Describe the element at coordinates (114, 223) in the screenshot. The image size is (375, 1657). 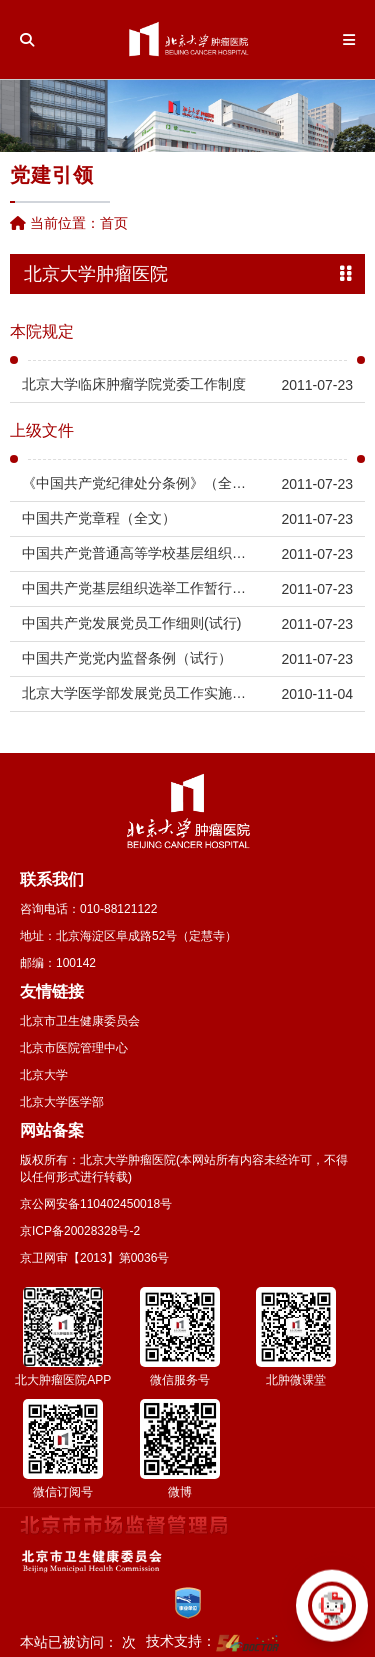
I see `首页` at that location.